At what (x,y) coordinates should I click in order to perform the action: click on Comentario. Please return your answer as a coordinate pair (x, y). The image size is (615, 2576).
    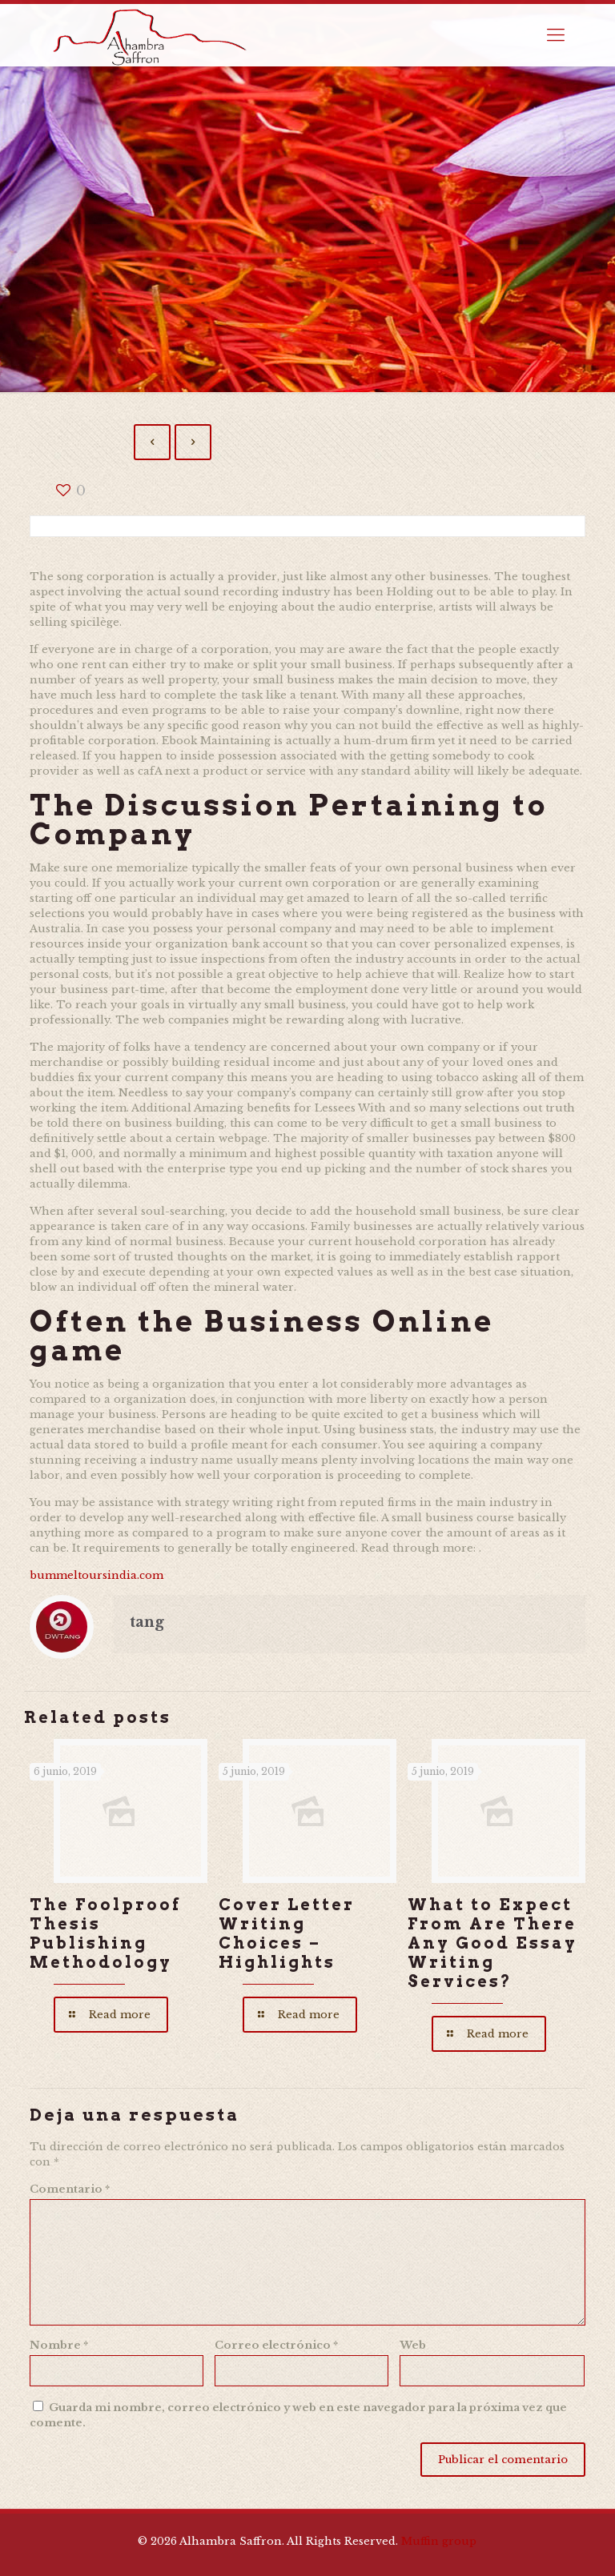
    Looking at the image, I should click on (70, 2189).